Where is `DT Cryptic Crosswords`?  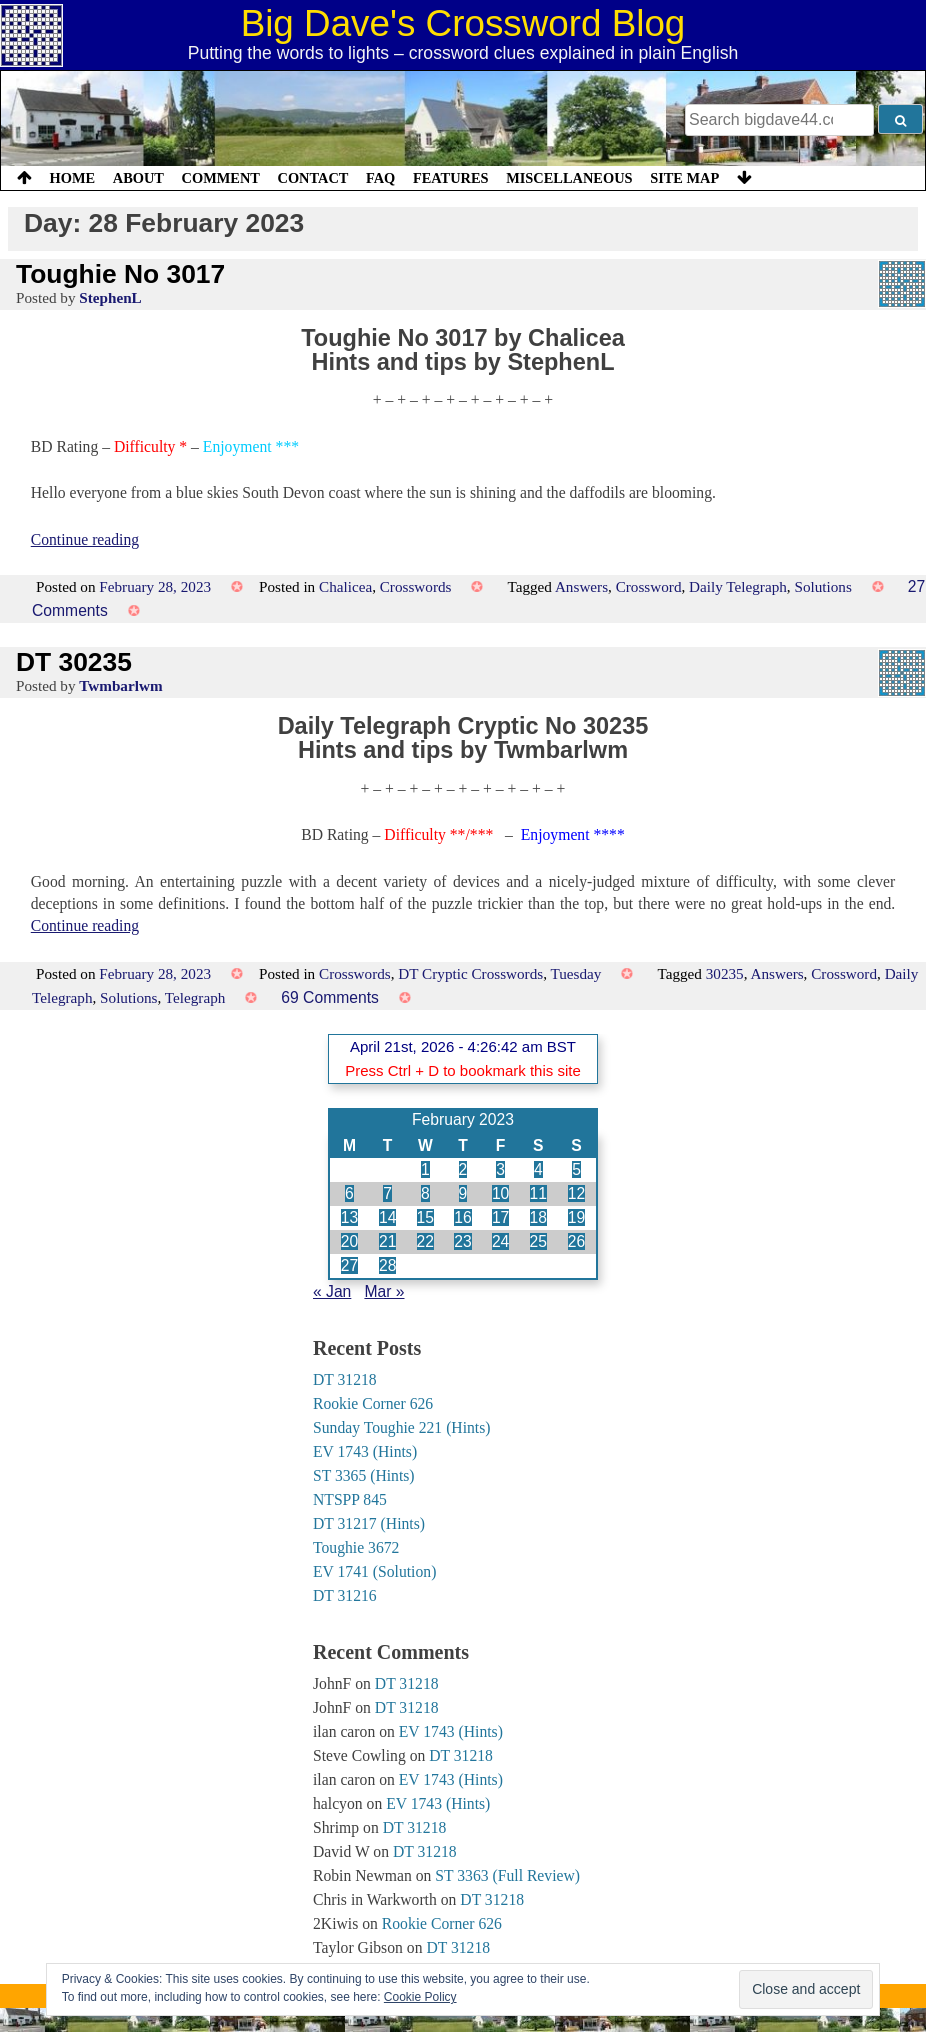 DT Cryptic Crosswords is located at coordinates (470, 973).